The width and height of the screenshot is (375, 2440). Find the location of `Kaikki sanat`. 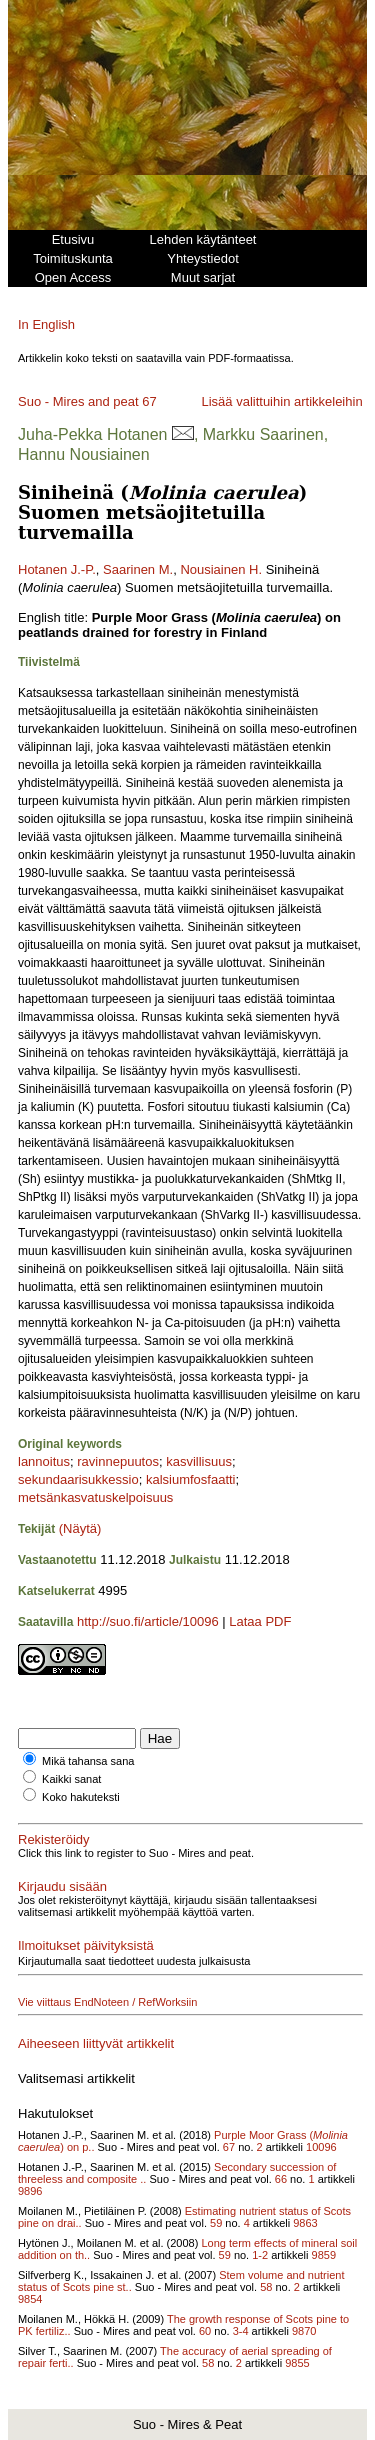

Kaikki sanat is located at coordinates (71, 1779).